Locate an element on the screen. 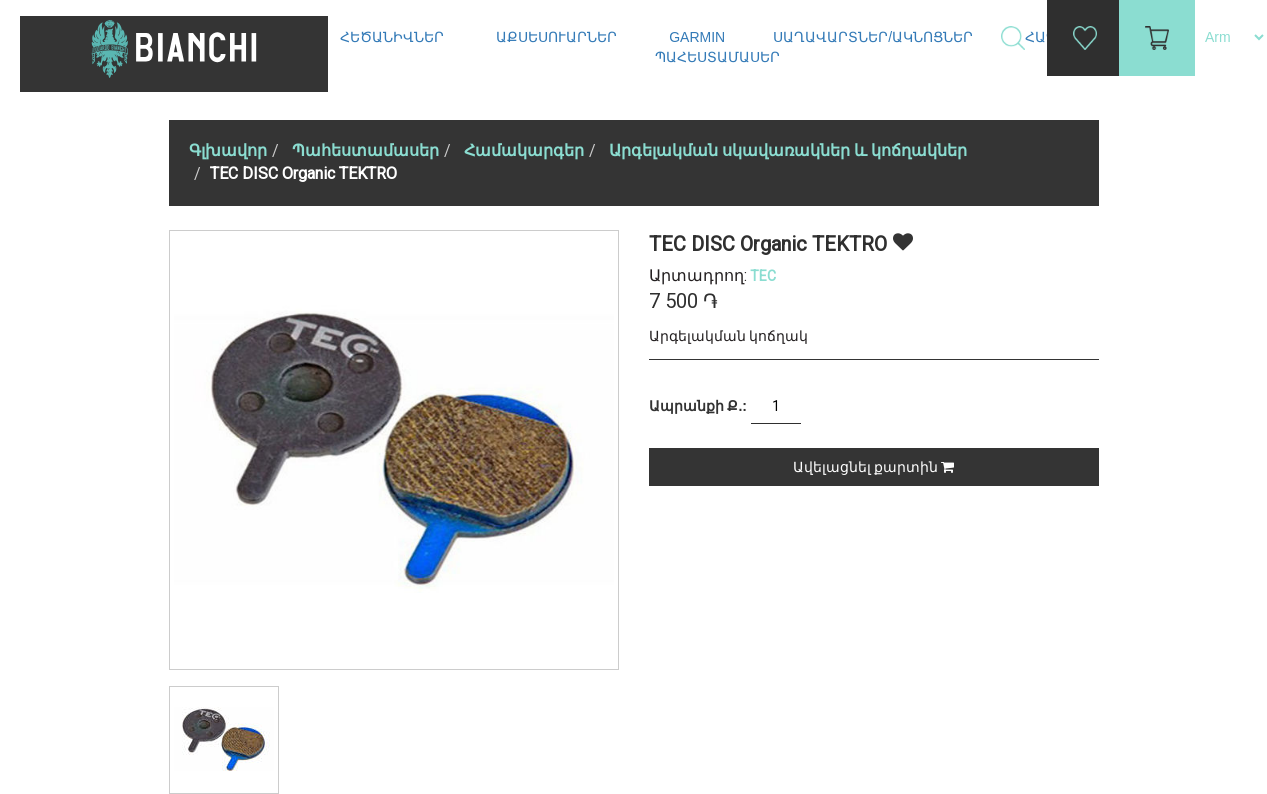 This screenshot has height=794, width=1267. Ավելացնել քարտին is located at coordinates (873, 467).